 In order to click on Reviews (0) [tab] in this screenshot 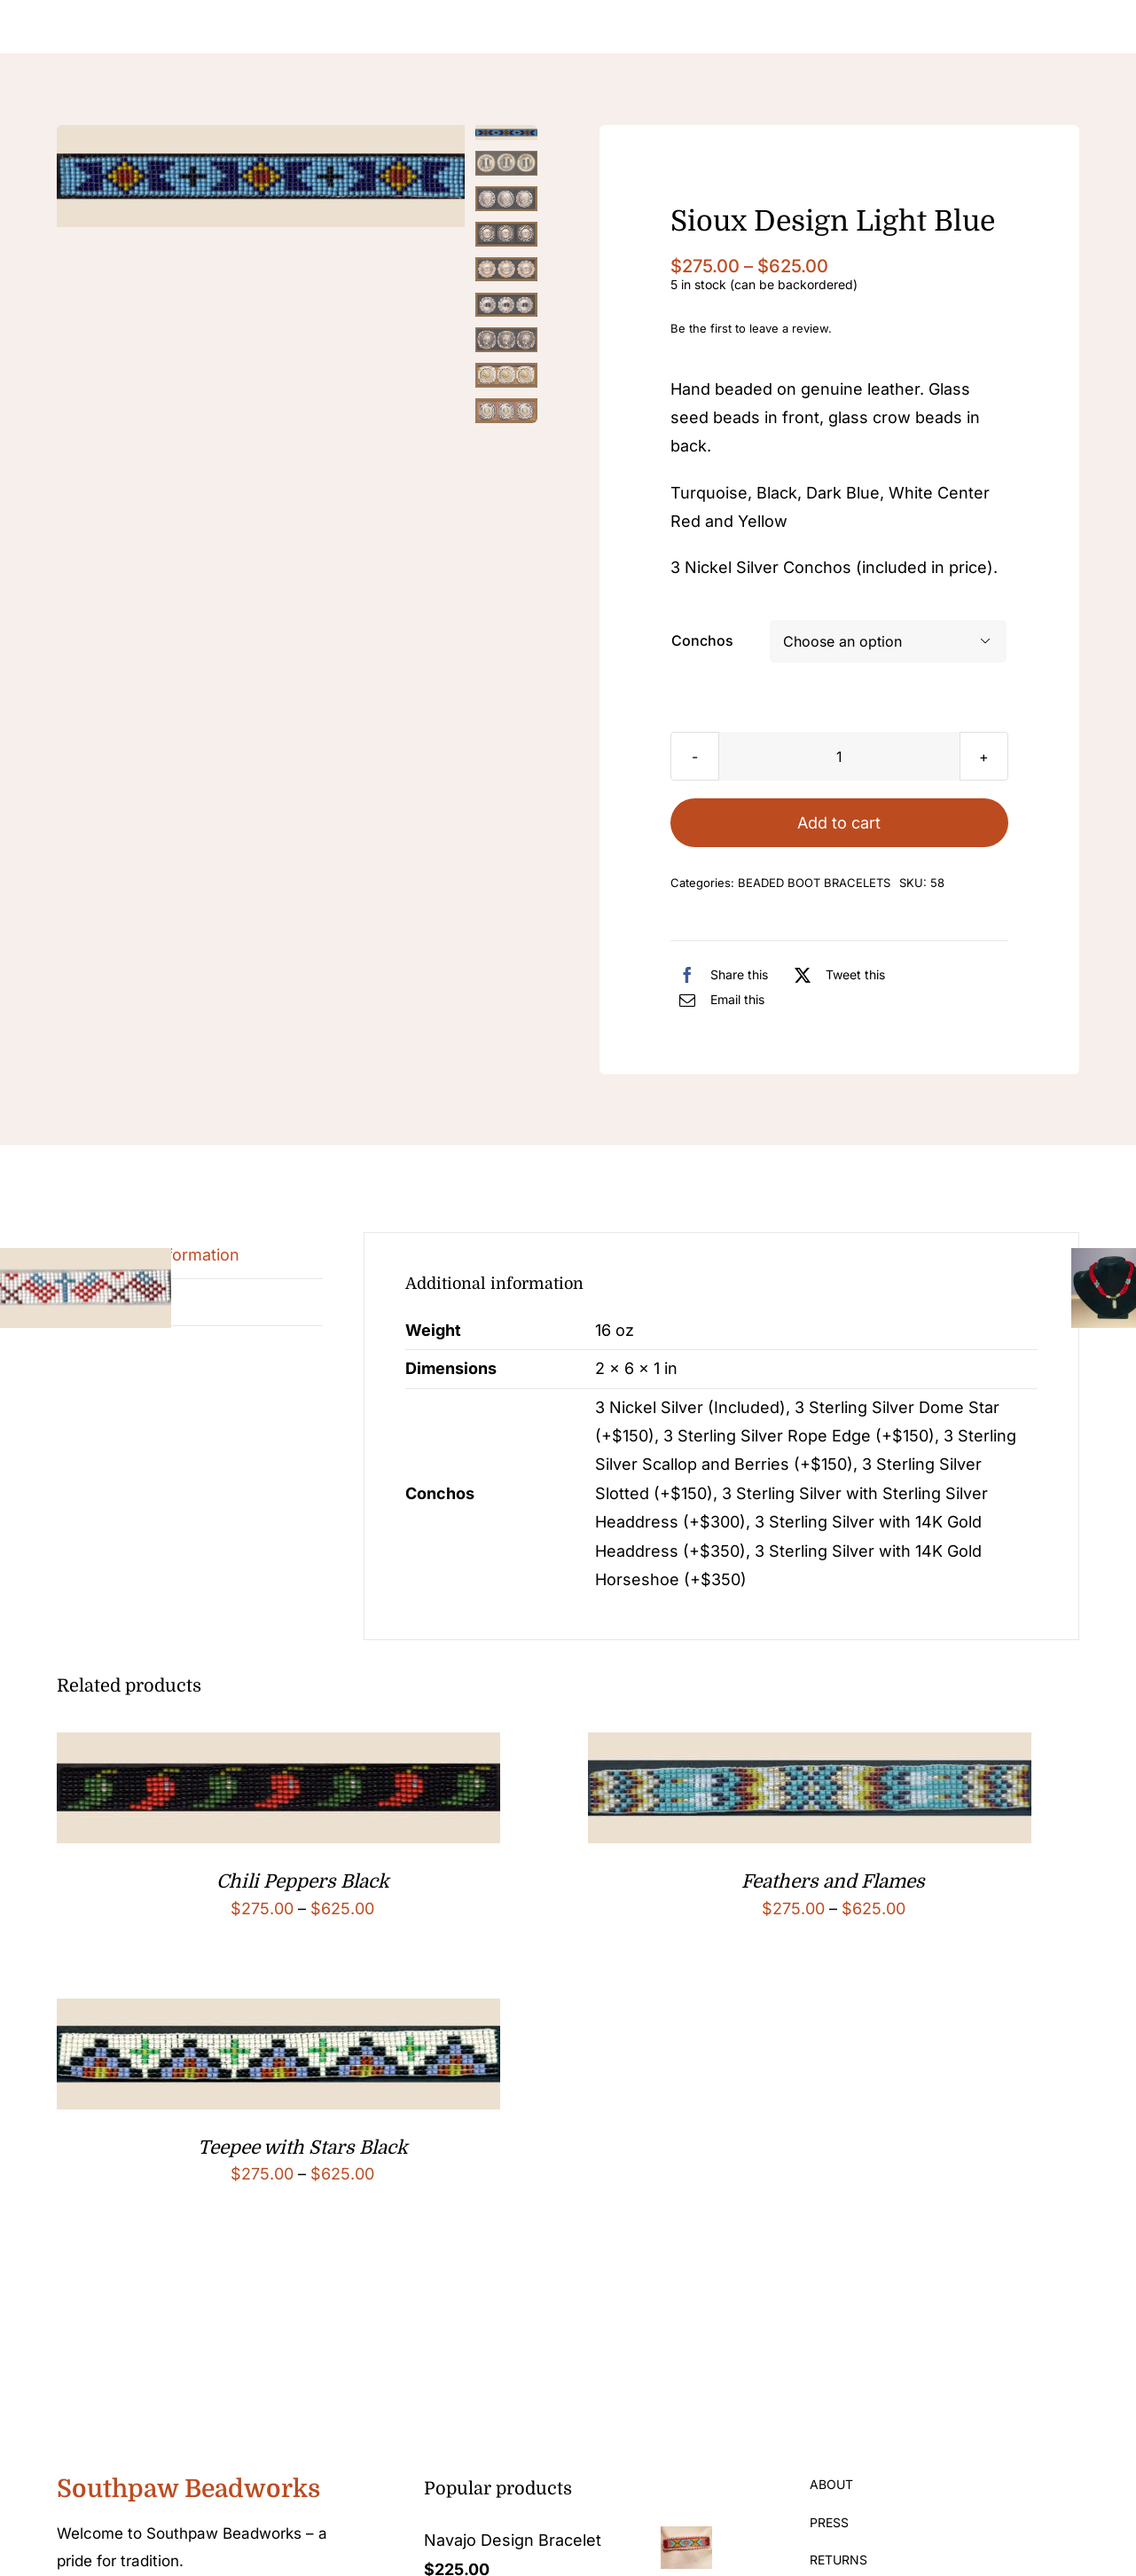, I will do `click(120, 1301)`.